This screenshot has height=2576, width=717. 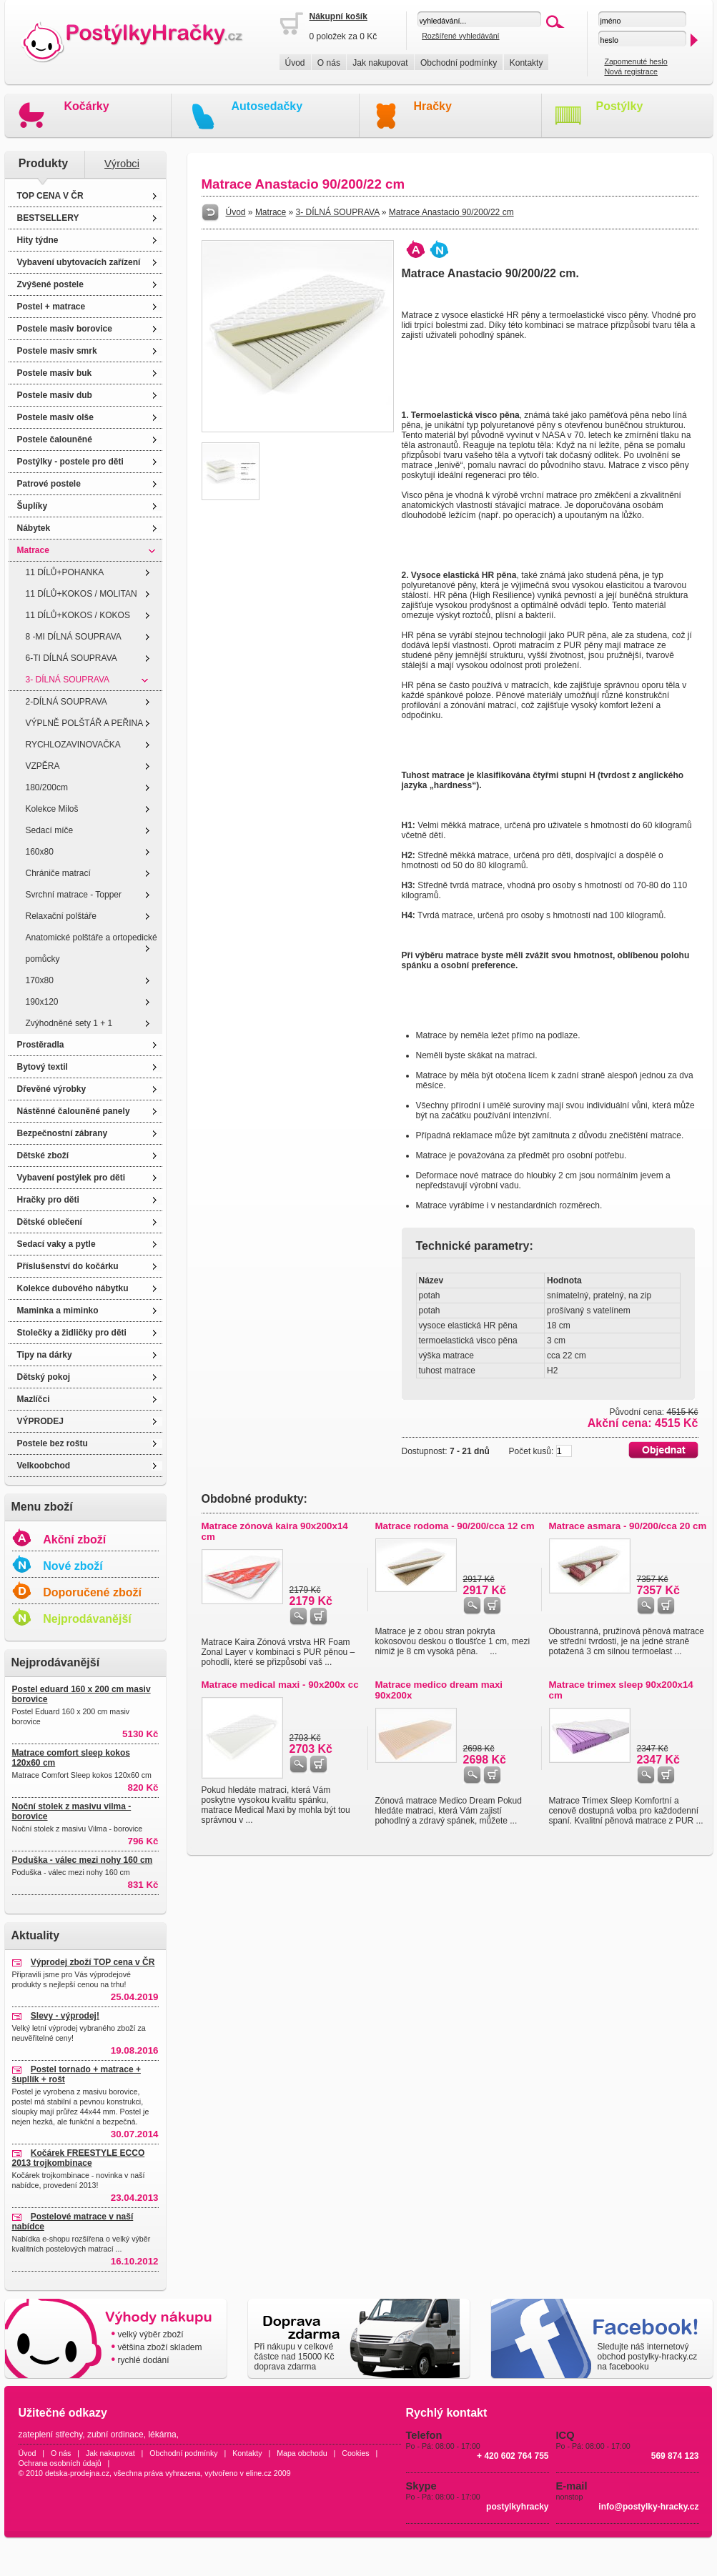 What do you see at coordinates (51, 1089) in the screenshot?
I see `Dřevěné výrobky` at bounding box center [51, 1089].